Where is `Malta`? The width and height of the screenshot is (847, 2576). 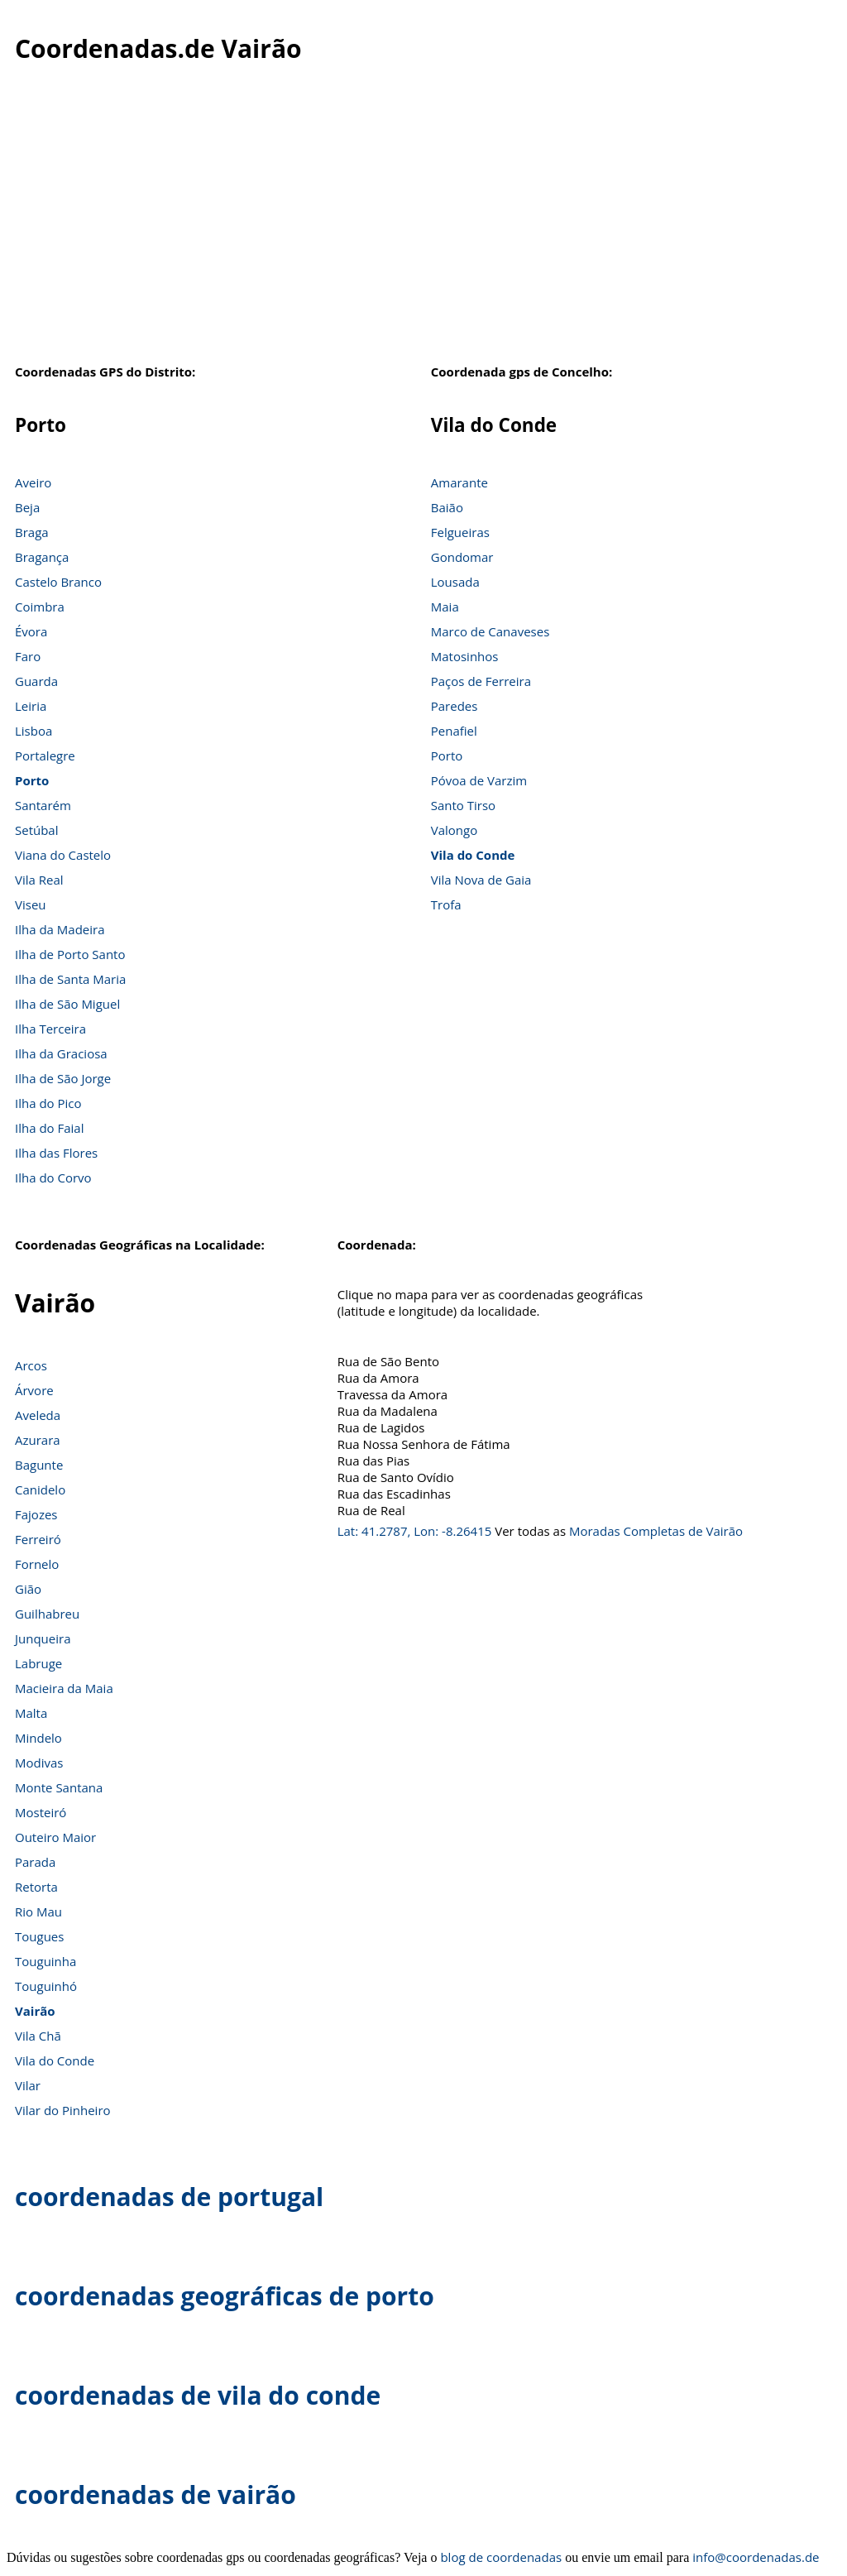 Malta is located at coordinates (31, 1713).